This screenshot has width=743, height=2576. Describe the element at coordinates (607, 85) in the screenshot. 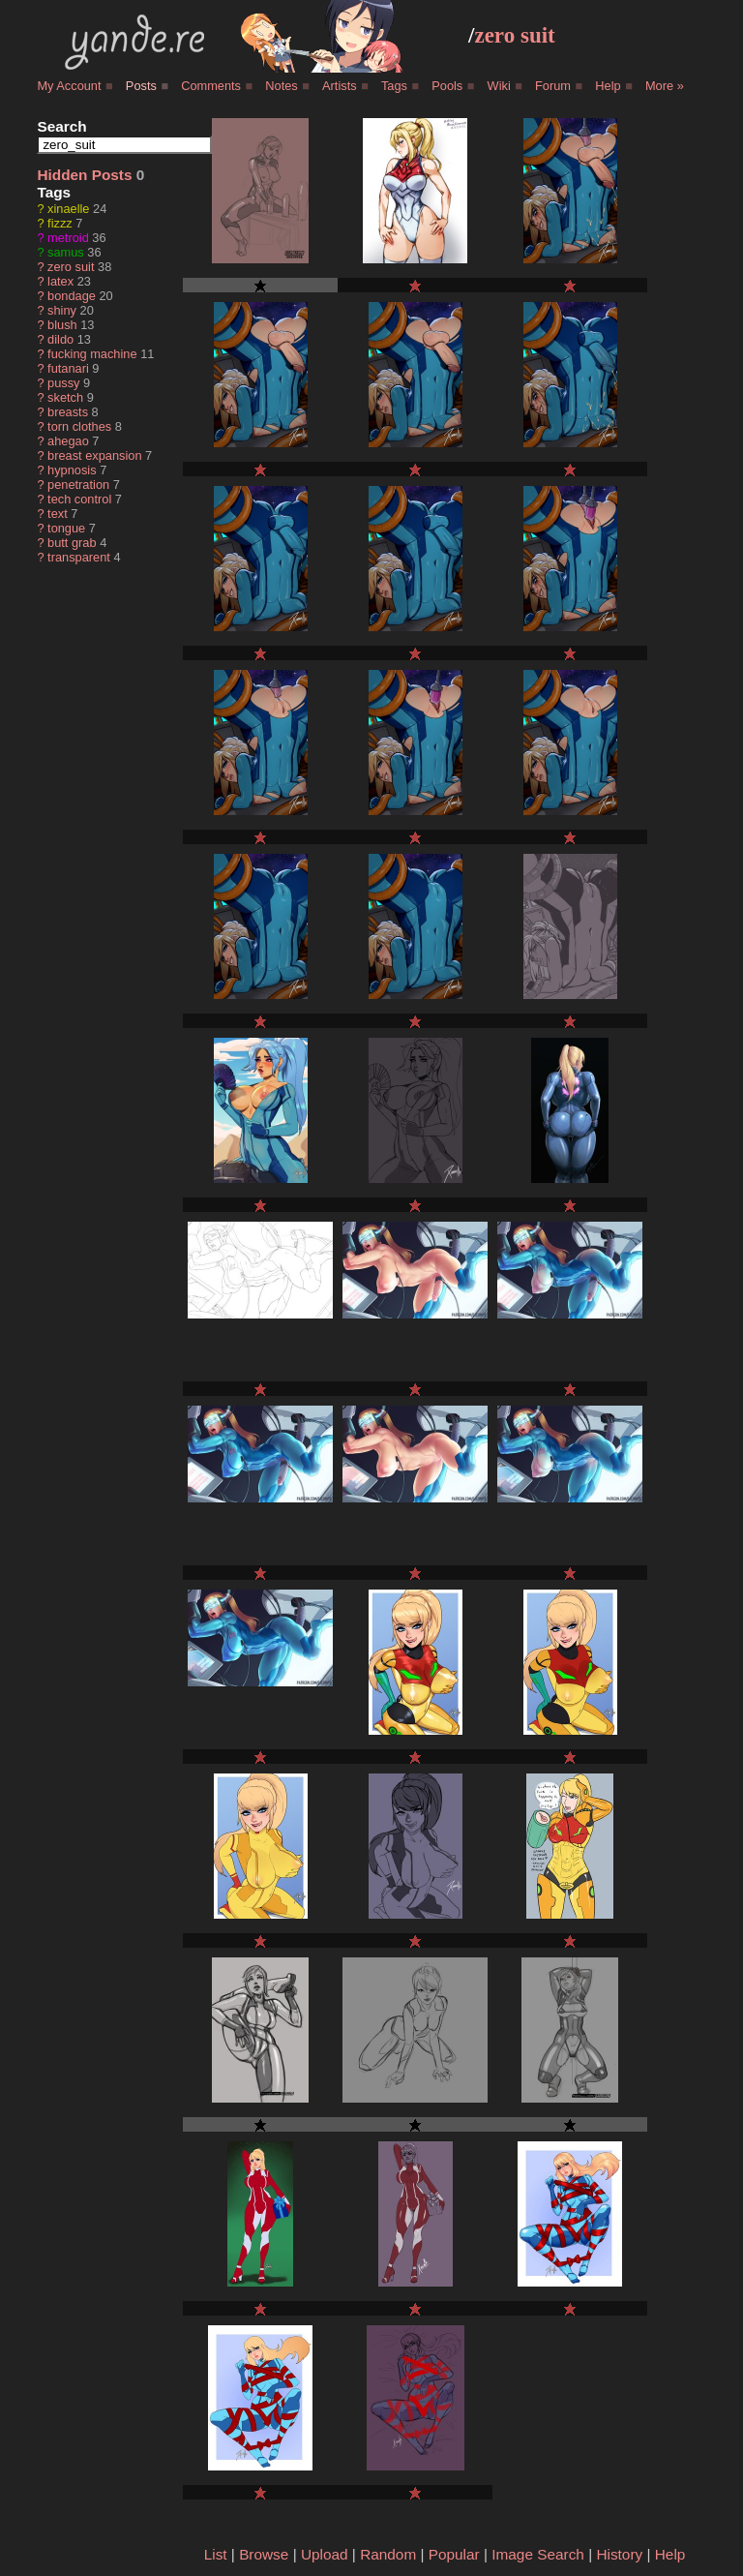

I see `Help` at that location.